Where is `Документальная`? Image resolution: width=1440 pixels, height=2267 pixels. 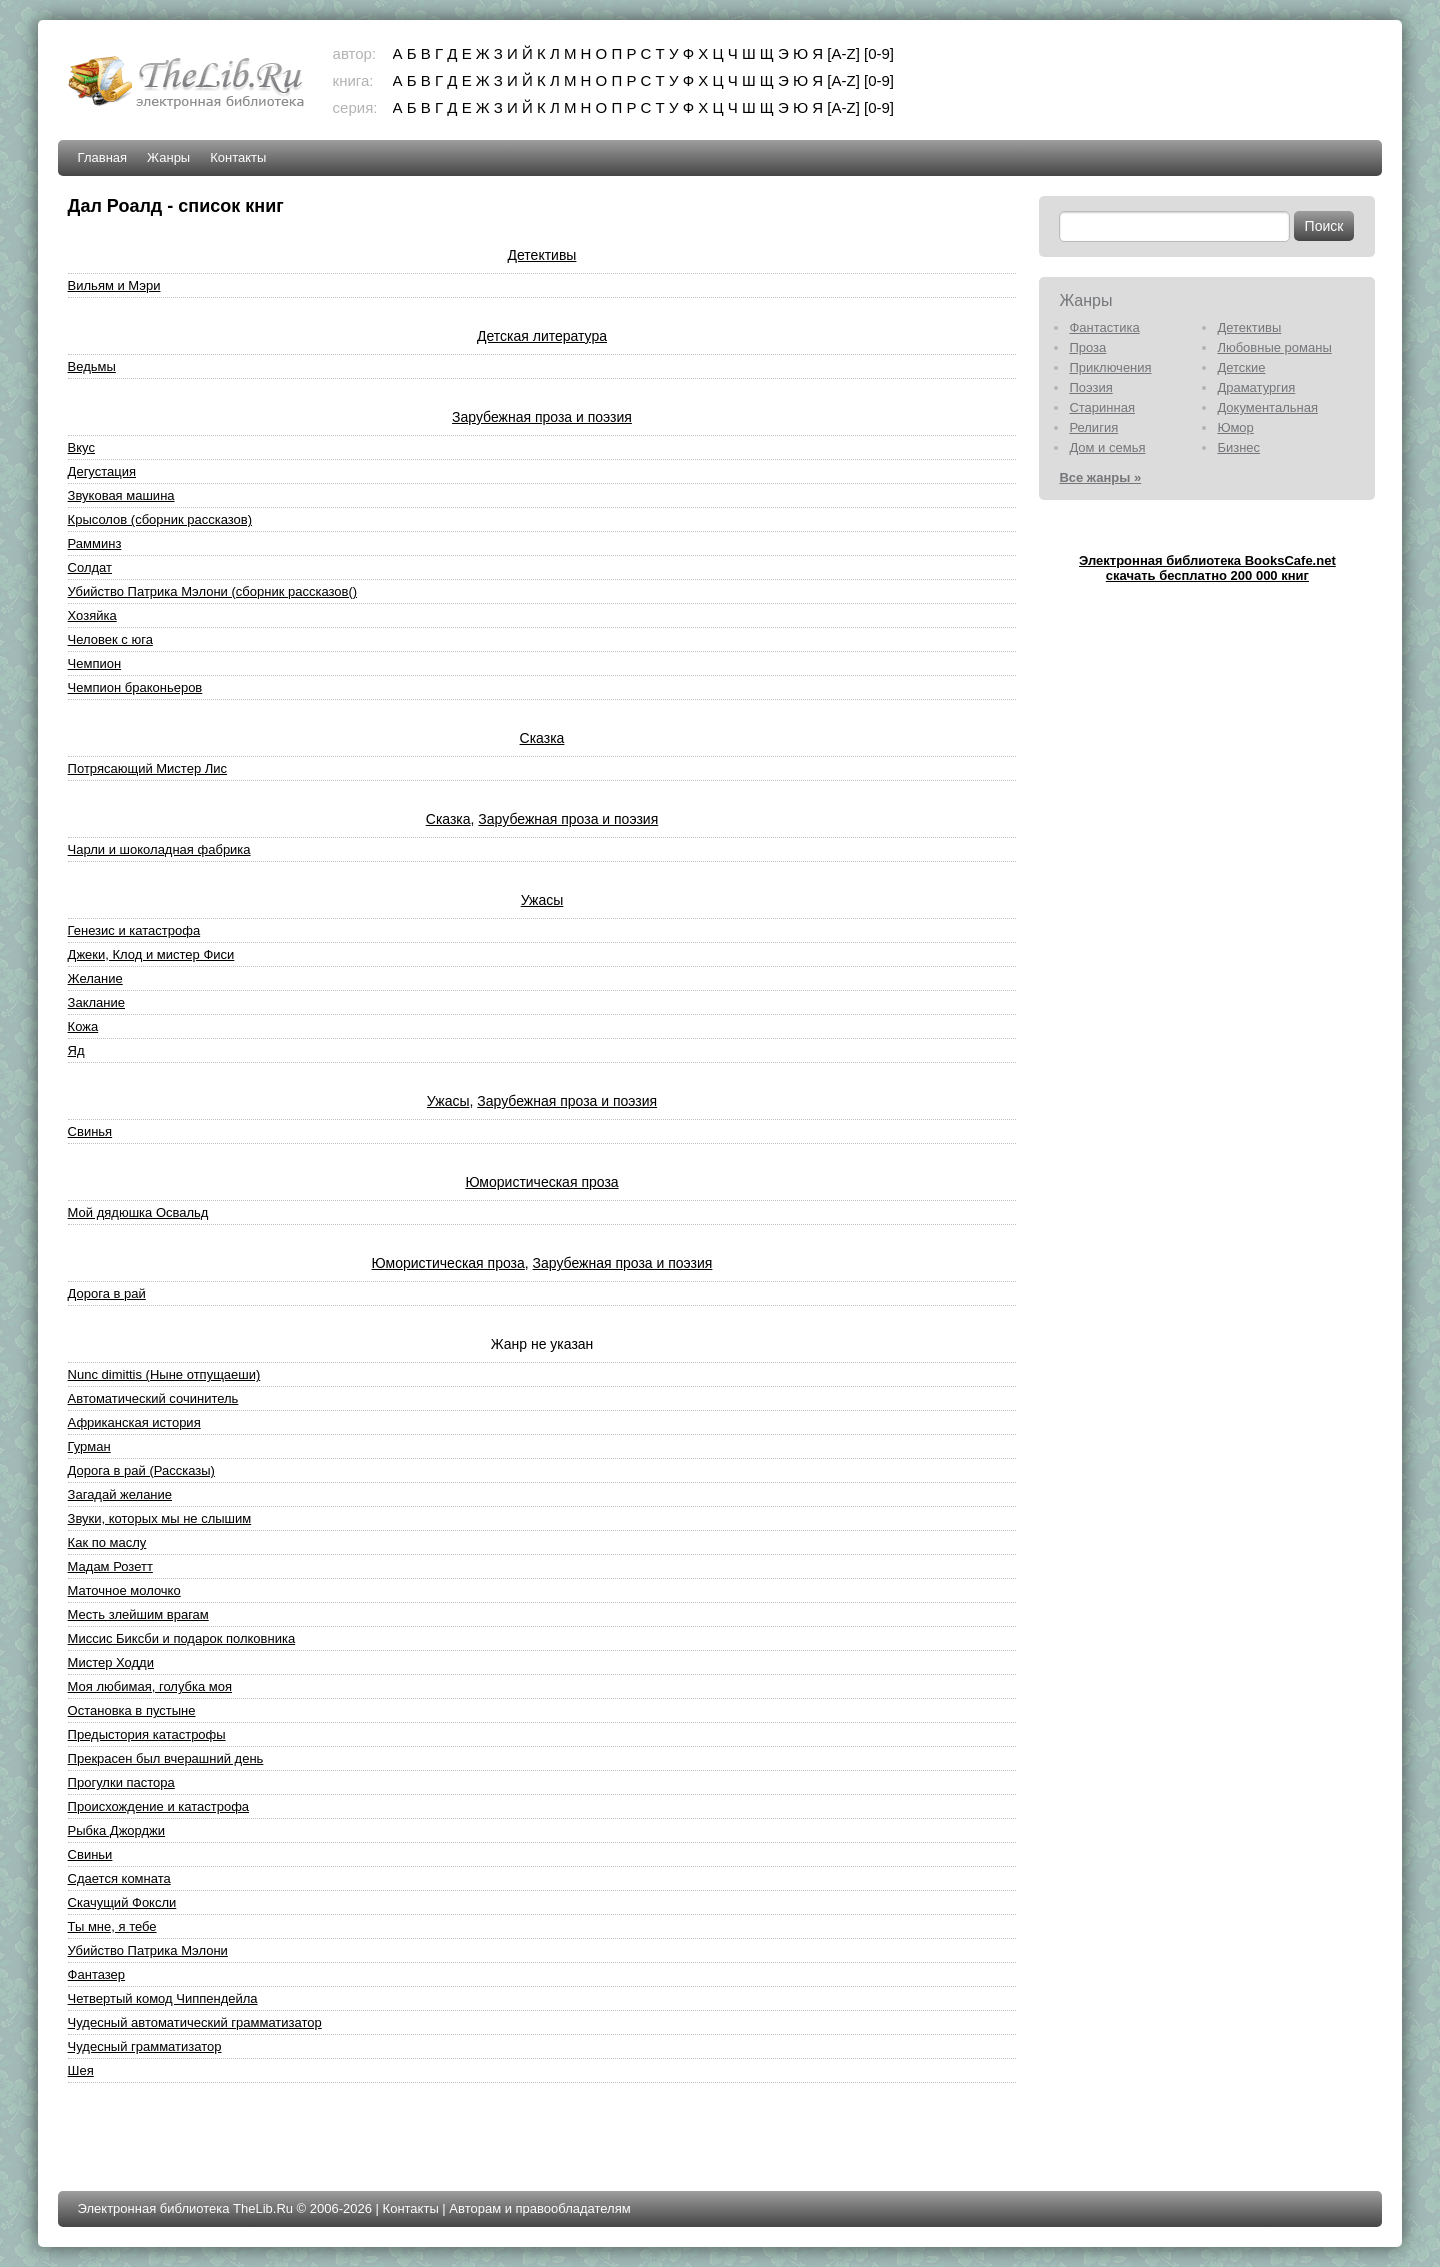
Документальная is located at coordinates (1267, 407).